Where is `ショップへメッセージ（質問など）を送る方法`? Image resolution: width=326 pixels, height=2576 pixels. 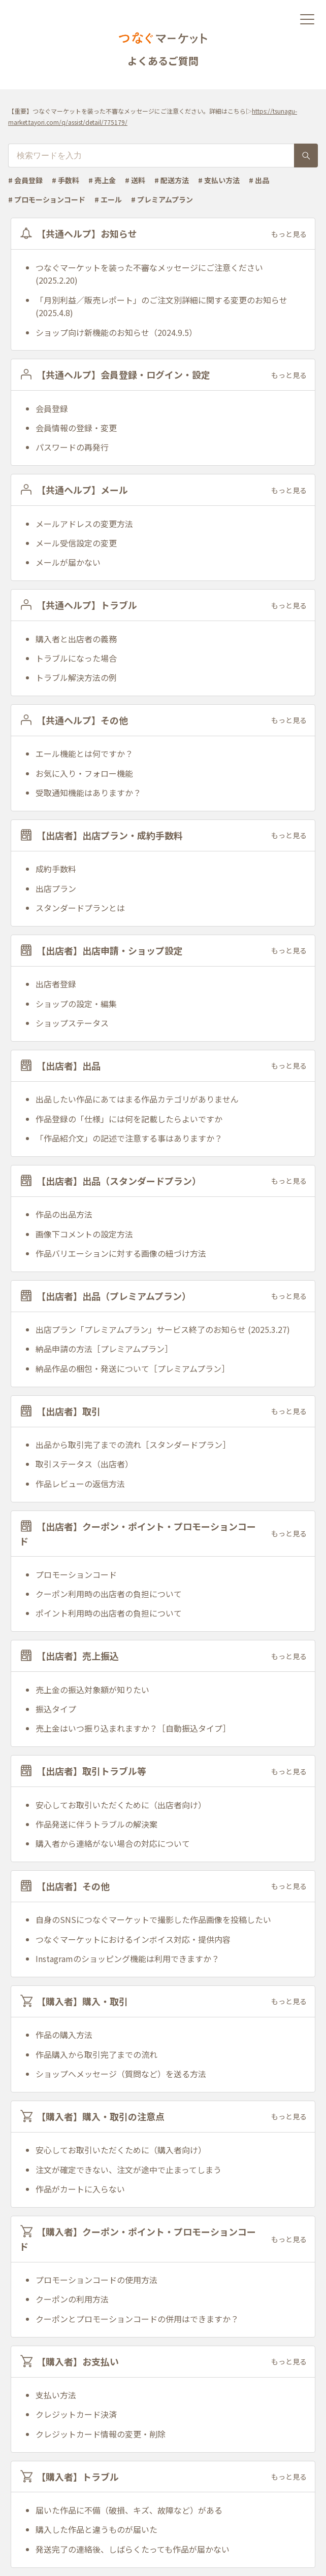 ショップへメッセージ（質問など）を送る方法 is located at coordinates (121, 2074).